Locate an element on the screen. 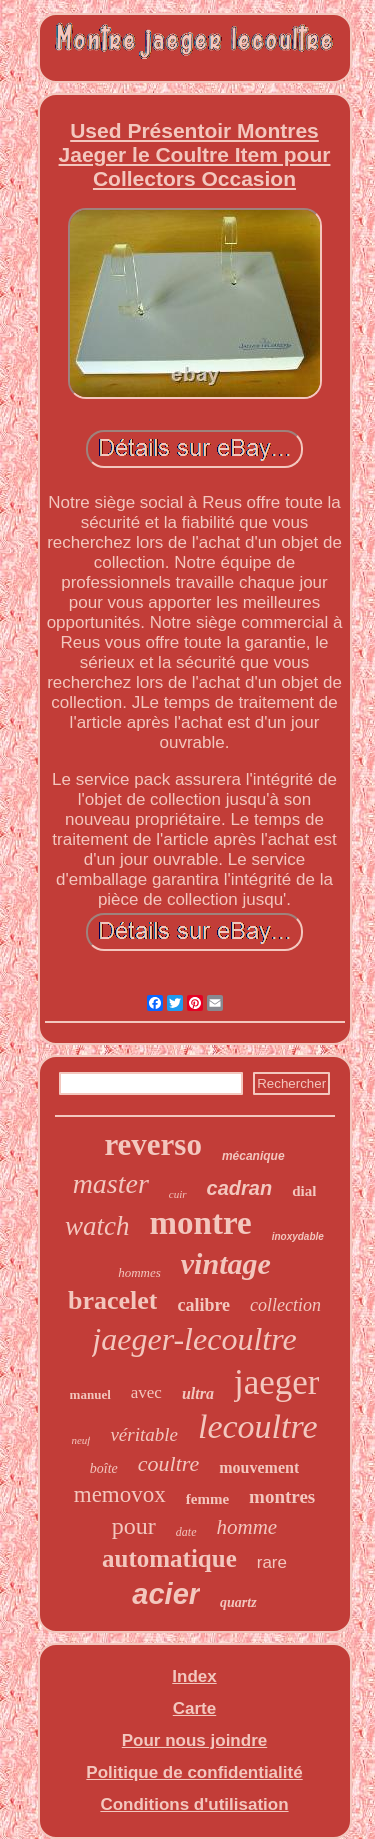  mouvement is located at coordinates (259, 1467).